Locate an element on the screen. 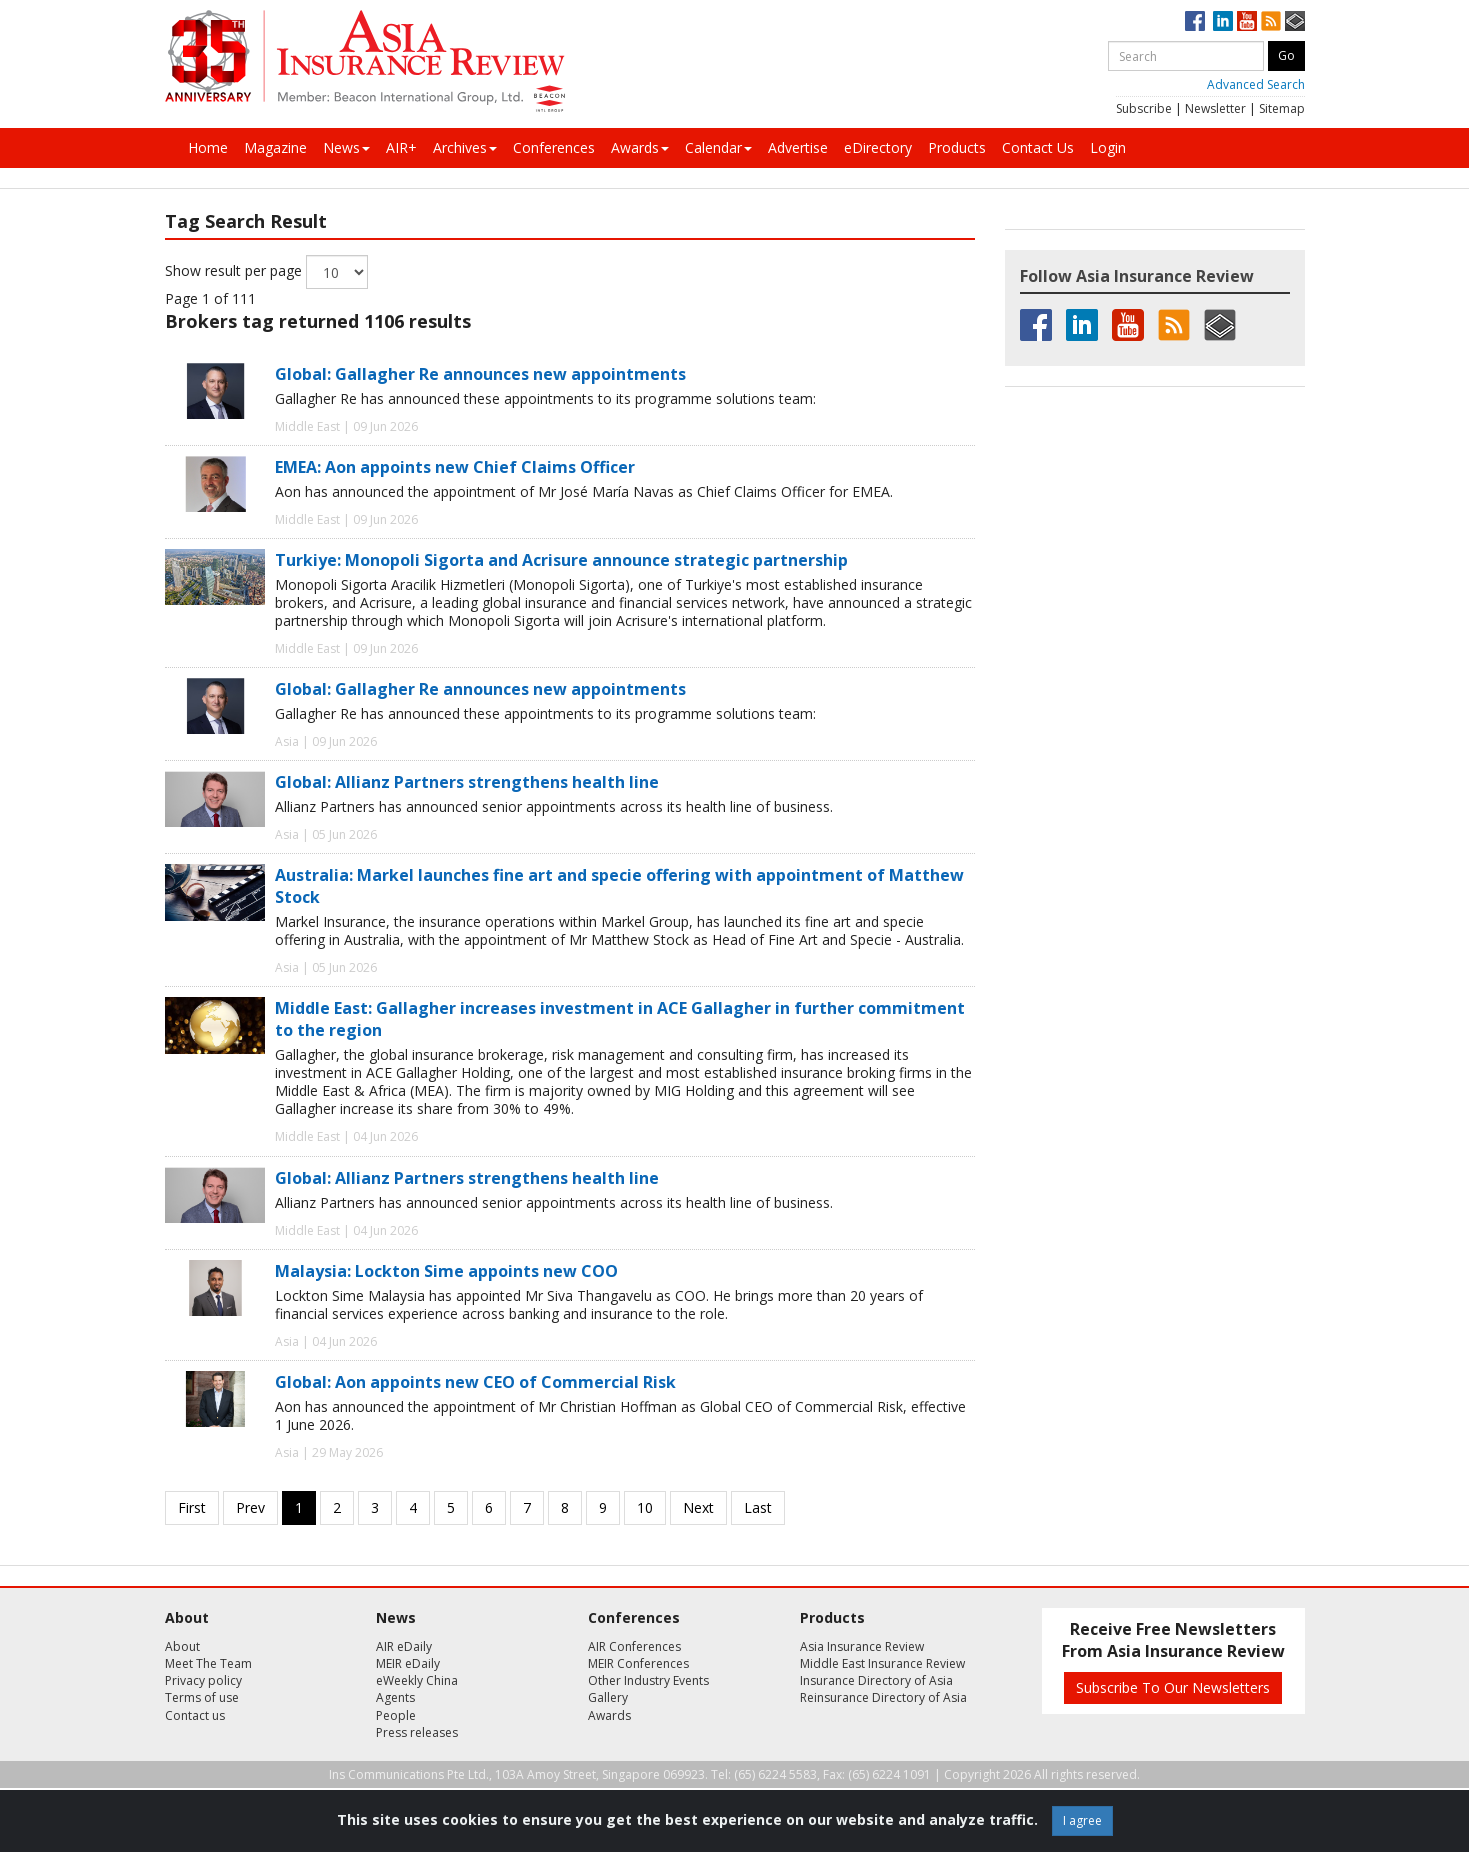 Image resolution: width=1469 pixels, height=1852 pixels. Newsletter is located at coordinates (1215, 108).